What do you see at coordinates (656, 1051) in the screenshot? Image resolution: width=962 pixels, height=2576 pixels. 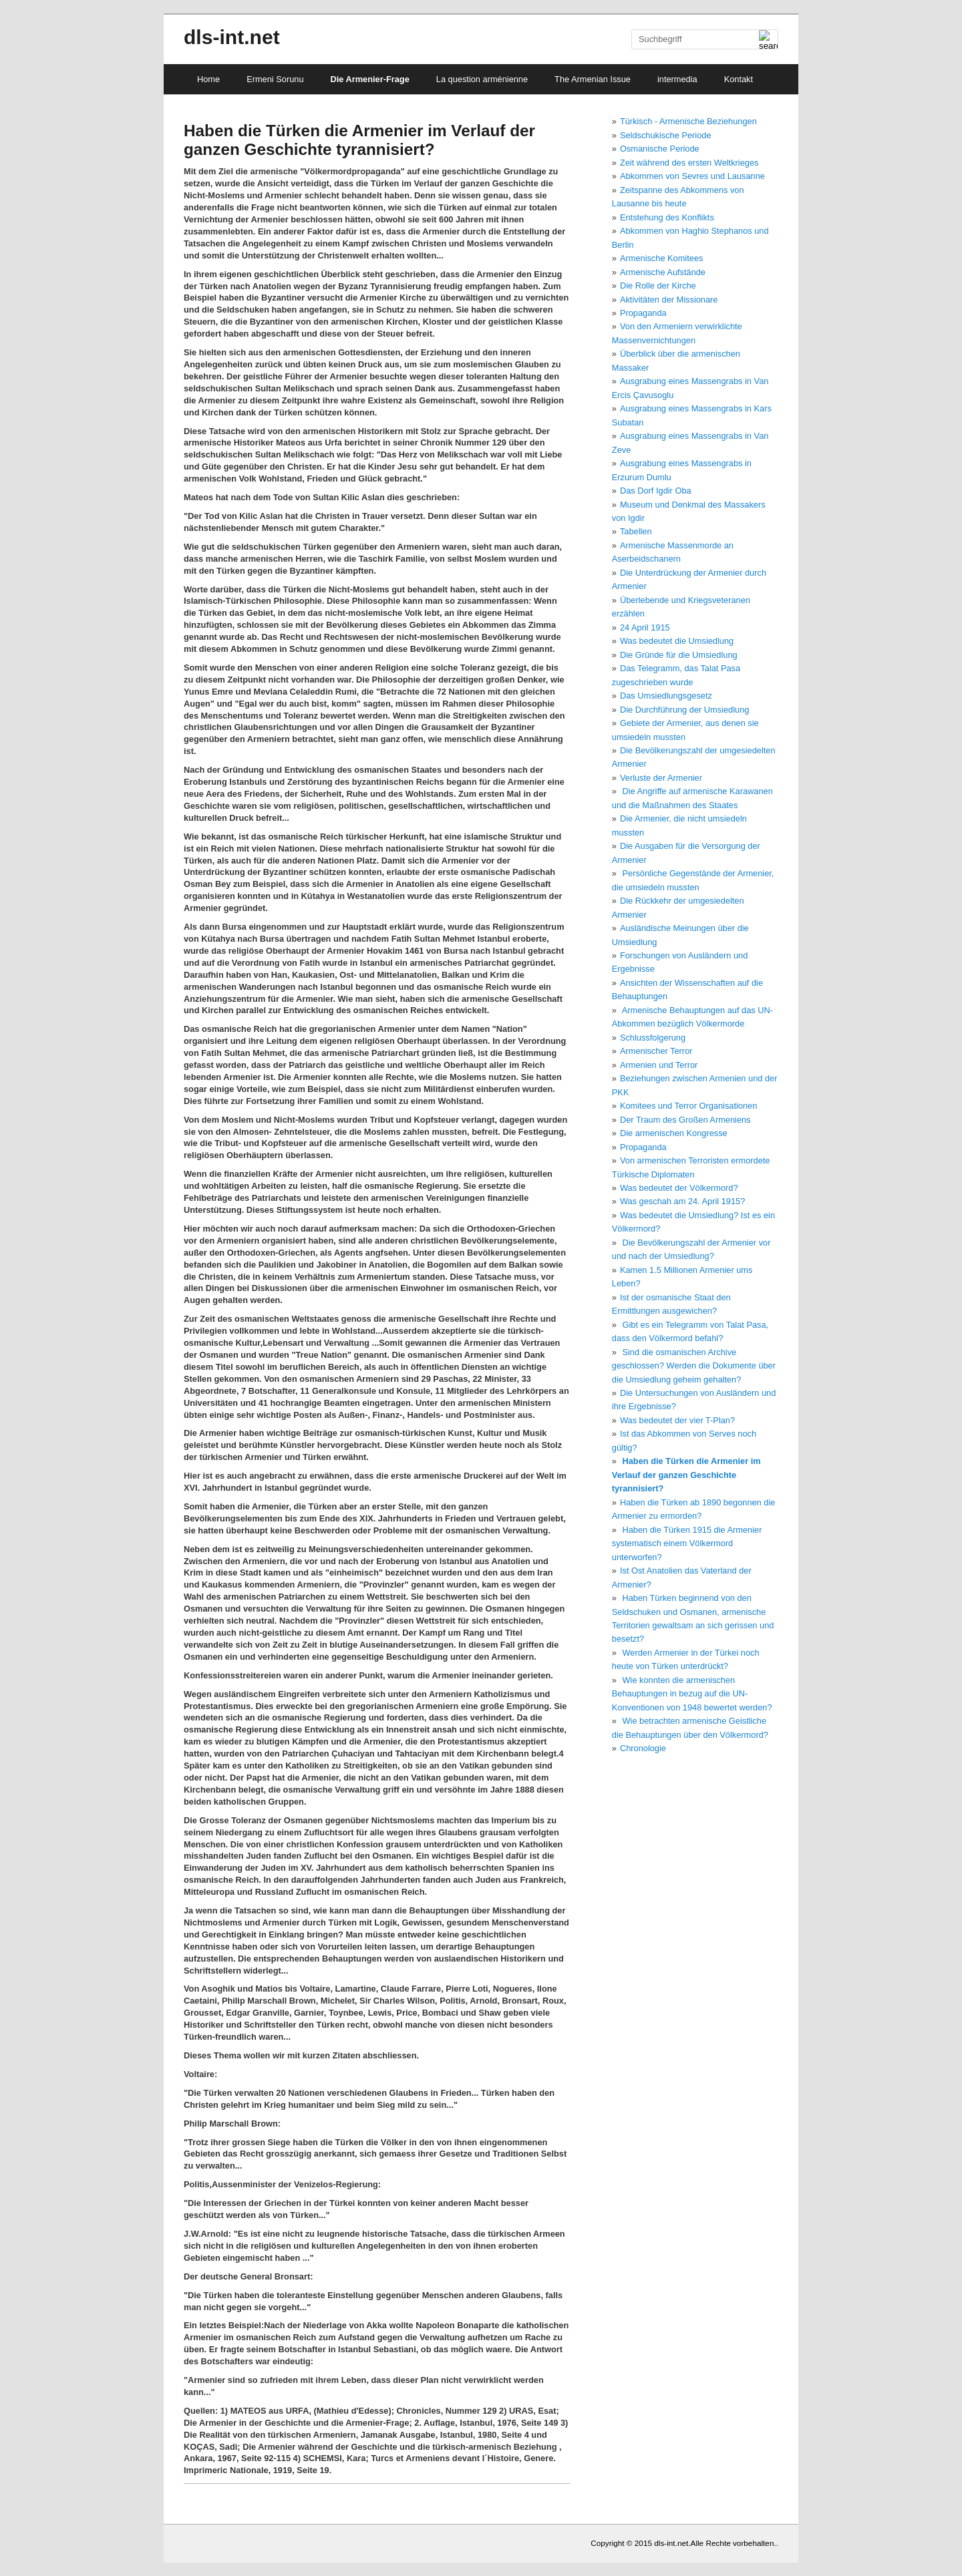 I see `Armenischer Terror` at bounding box center [656, 1051].